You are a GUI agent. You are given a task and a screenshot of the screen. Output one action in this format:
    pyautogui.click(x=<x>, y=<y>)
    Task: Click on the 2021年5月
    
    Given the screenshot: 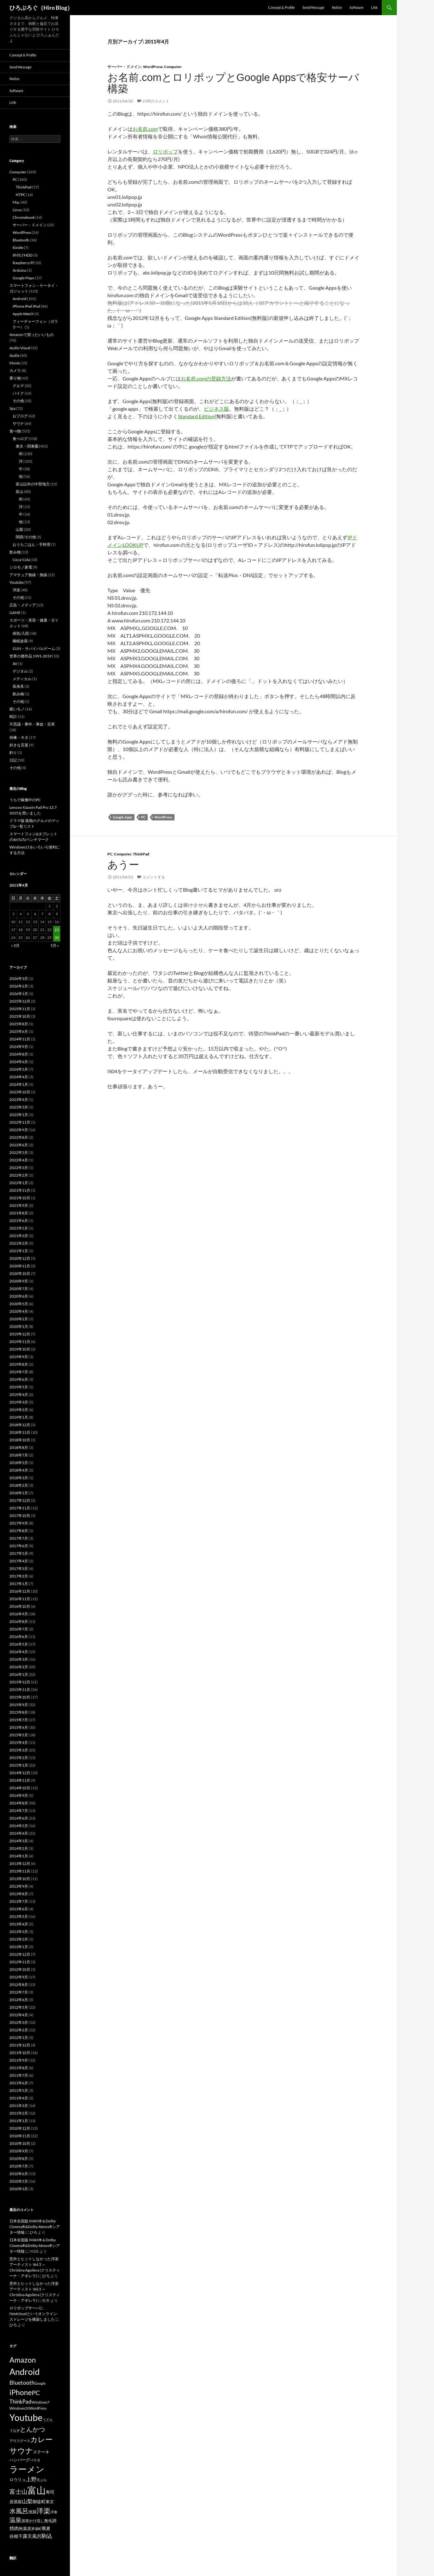 What is the action you would take?
    pyautogui.click(x=18, y=1228)
    